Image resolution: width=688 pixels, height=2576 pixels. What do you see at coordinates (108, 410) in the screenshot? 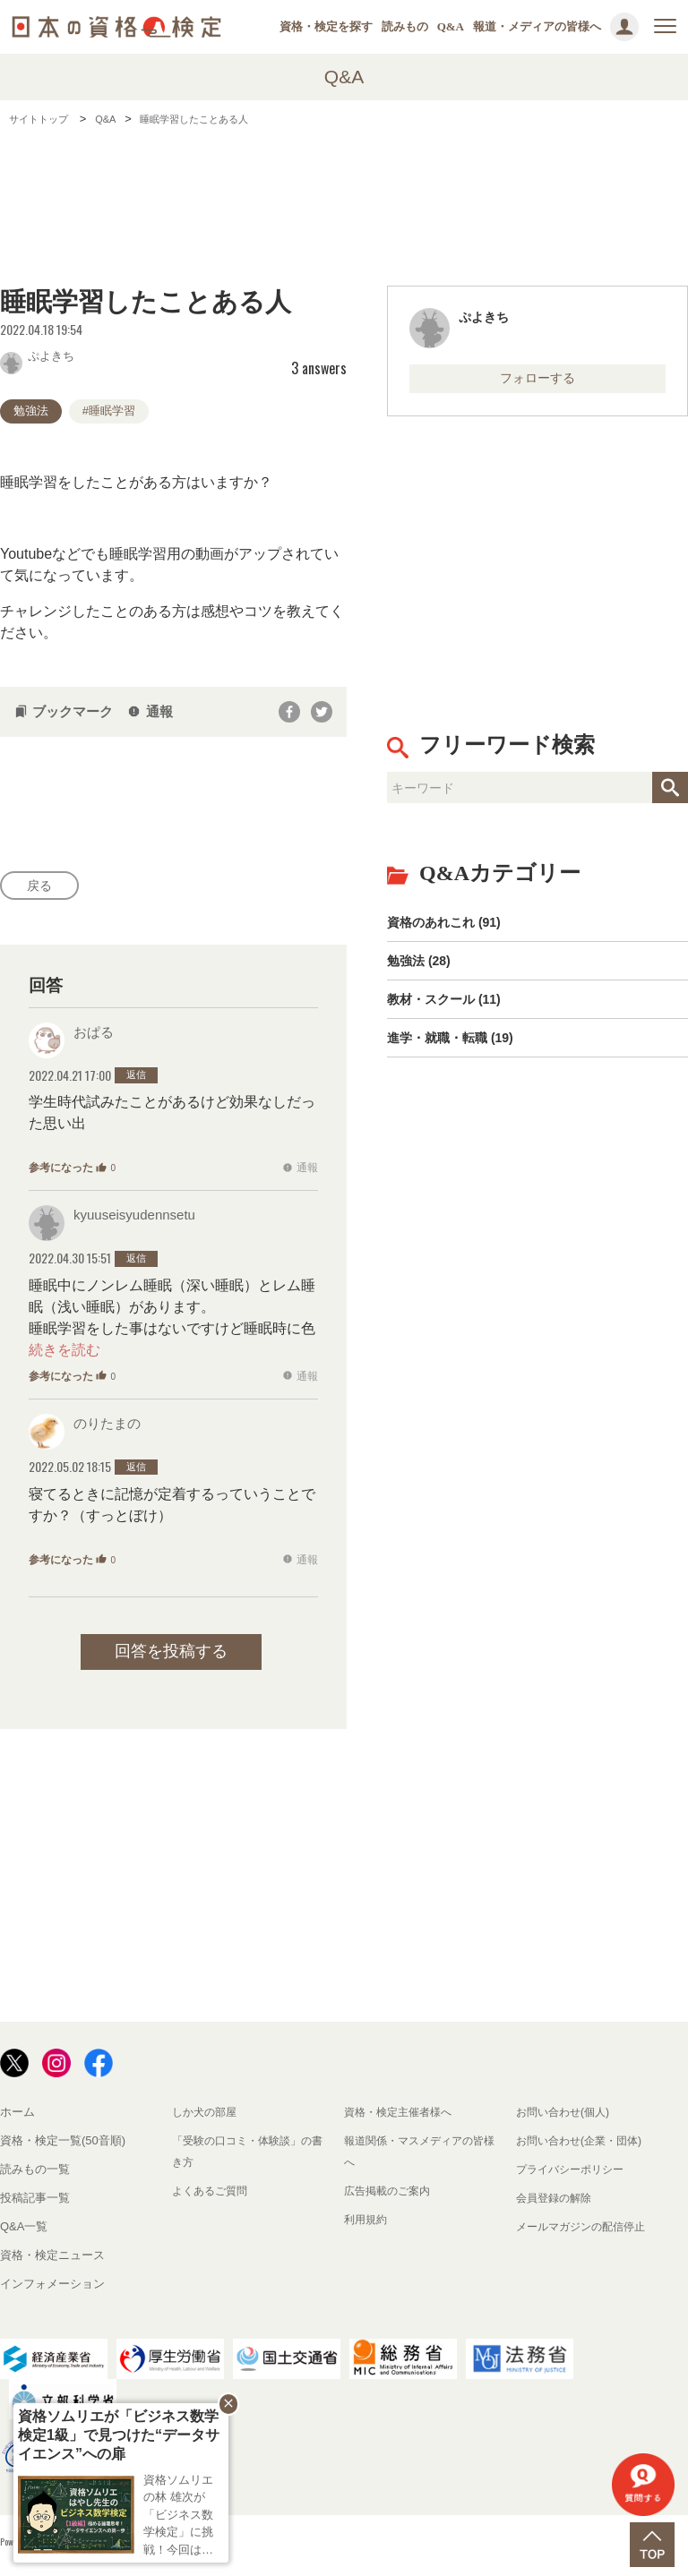
I see `#睡眠学習` at bounding box center [108, 410].